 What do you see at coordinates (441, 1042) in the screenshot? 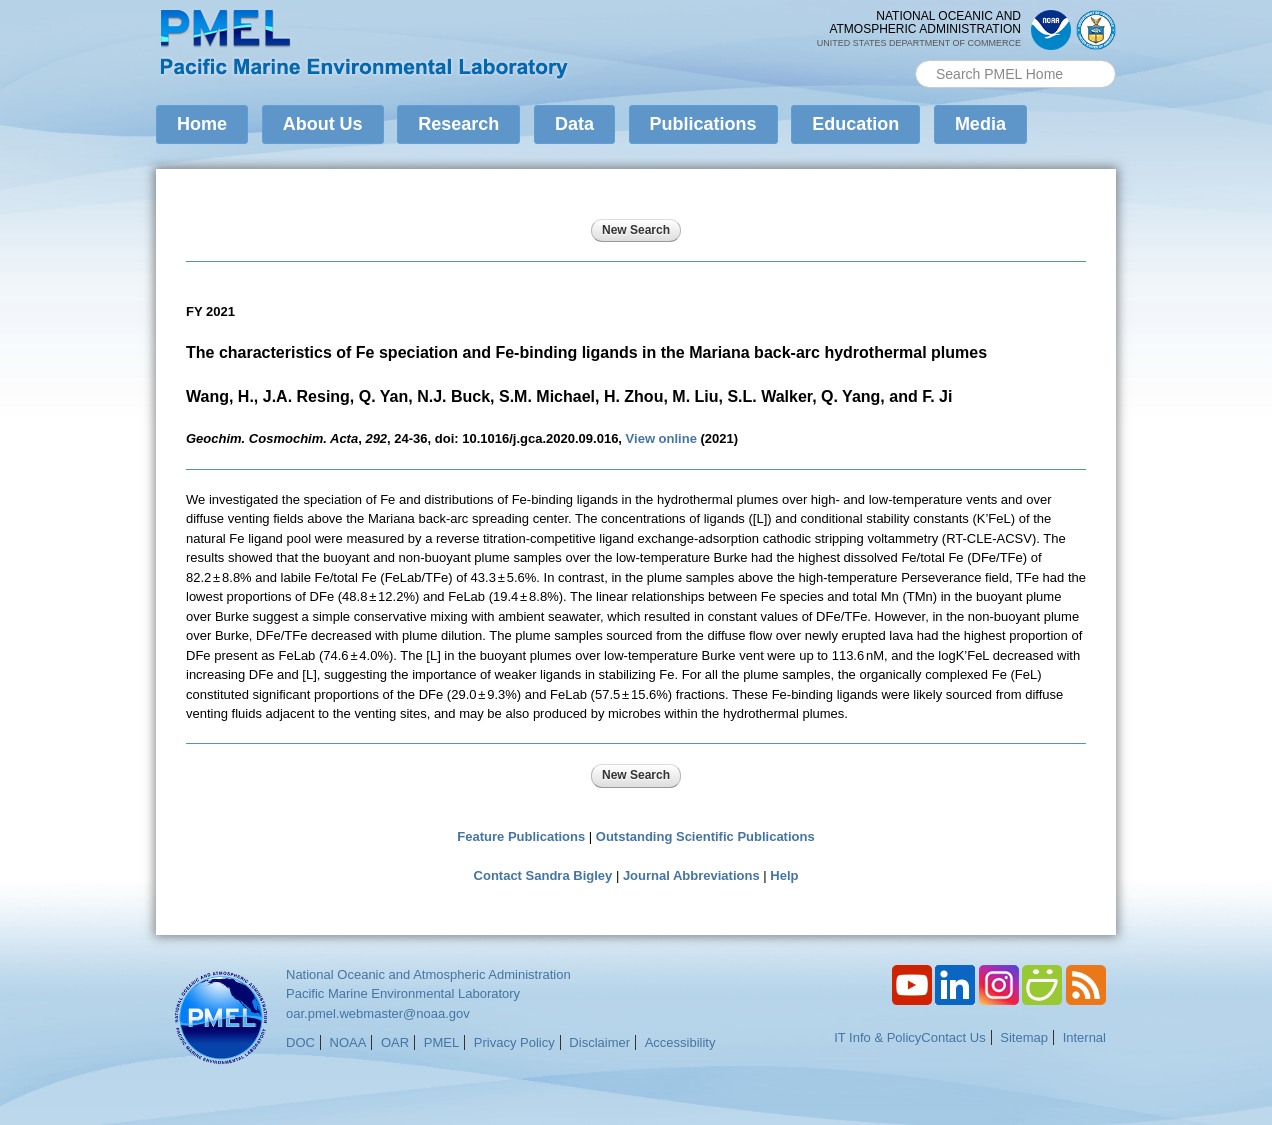
I see `PMEL` at bounding box center [441, 1042].